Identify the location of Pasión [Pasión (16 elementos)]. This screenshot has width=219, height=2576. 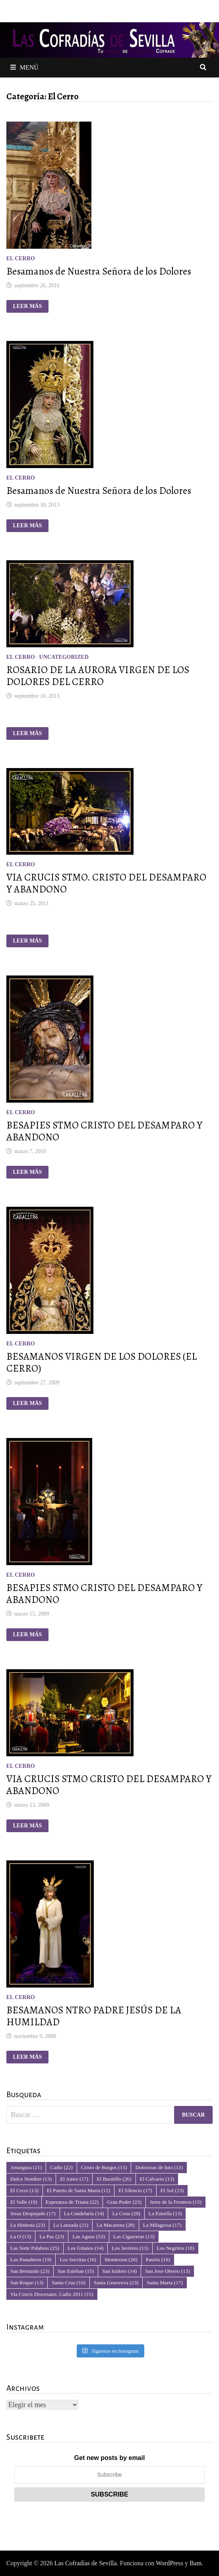
(158, 2259).